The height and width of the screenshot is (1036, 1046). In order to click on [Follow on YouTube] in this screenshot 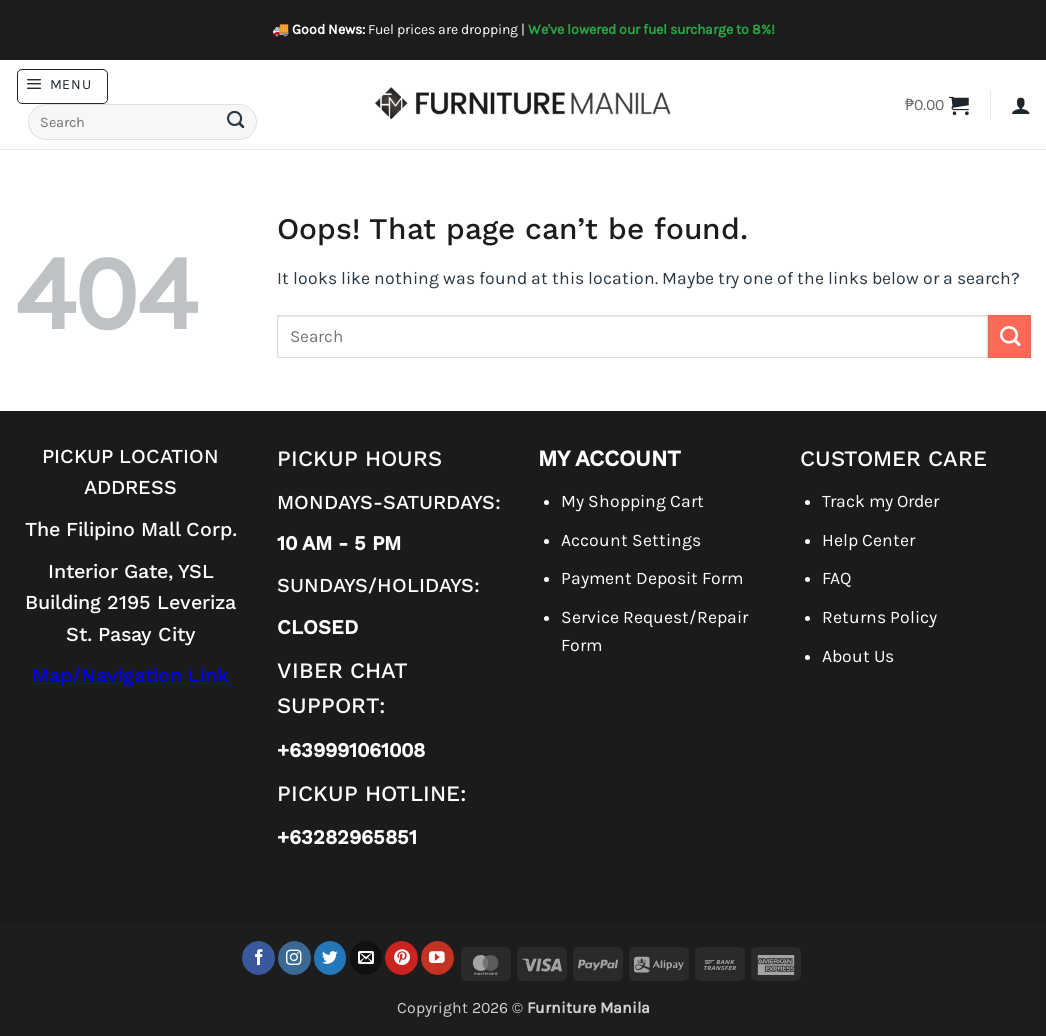, I will do `click(437, 957)`.